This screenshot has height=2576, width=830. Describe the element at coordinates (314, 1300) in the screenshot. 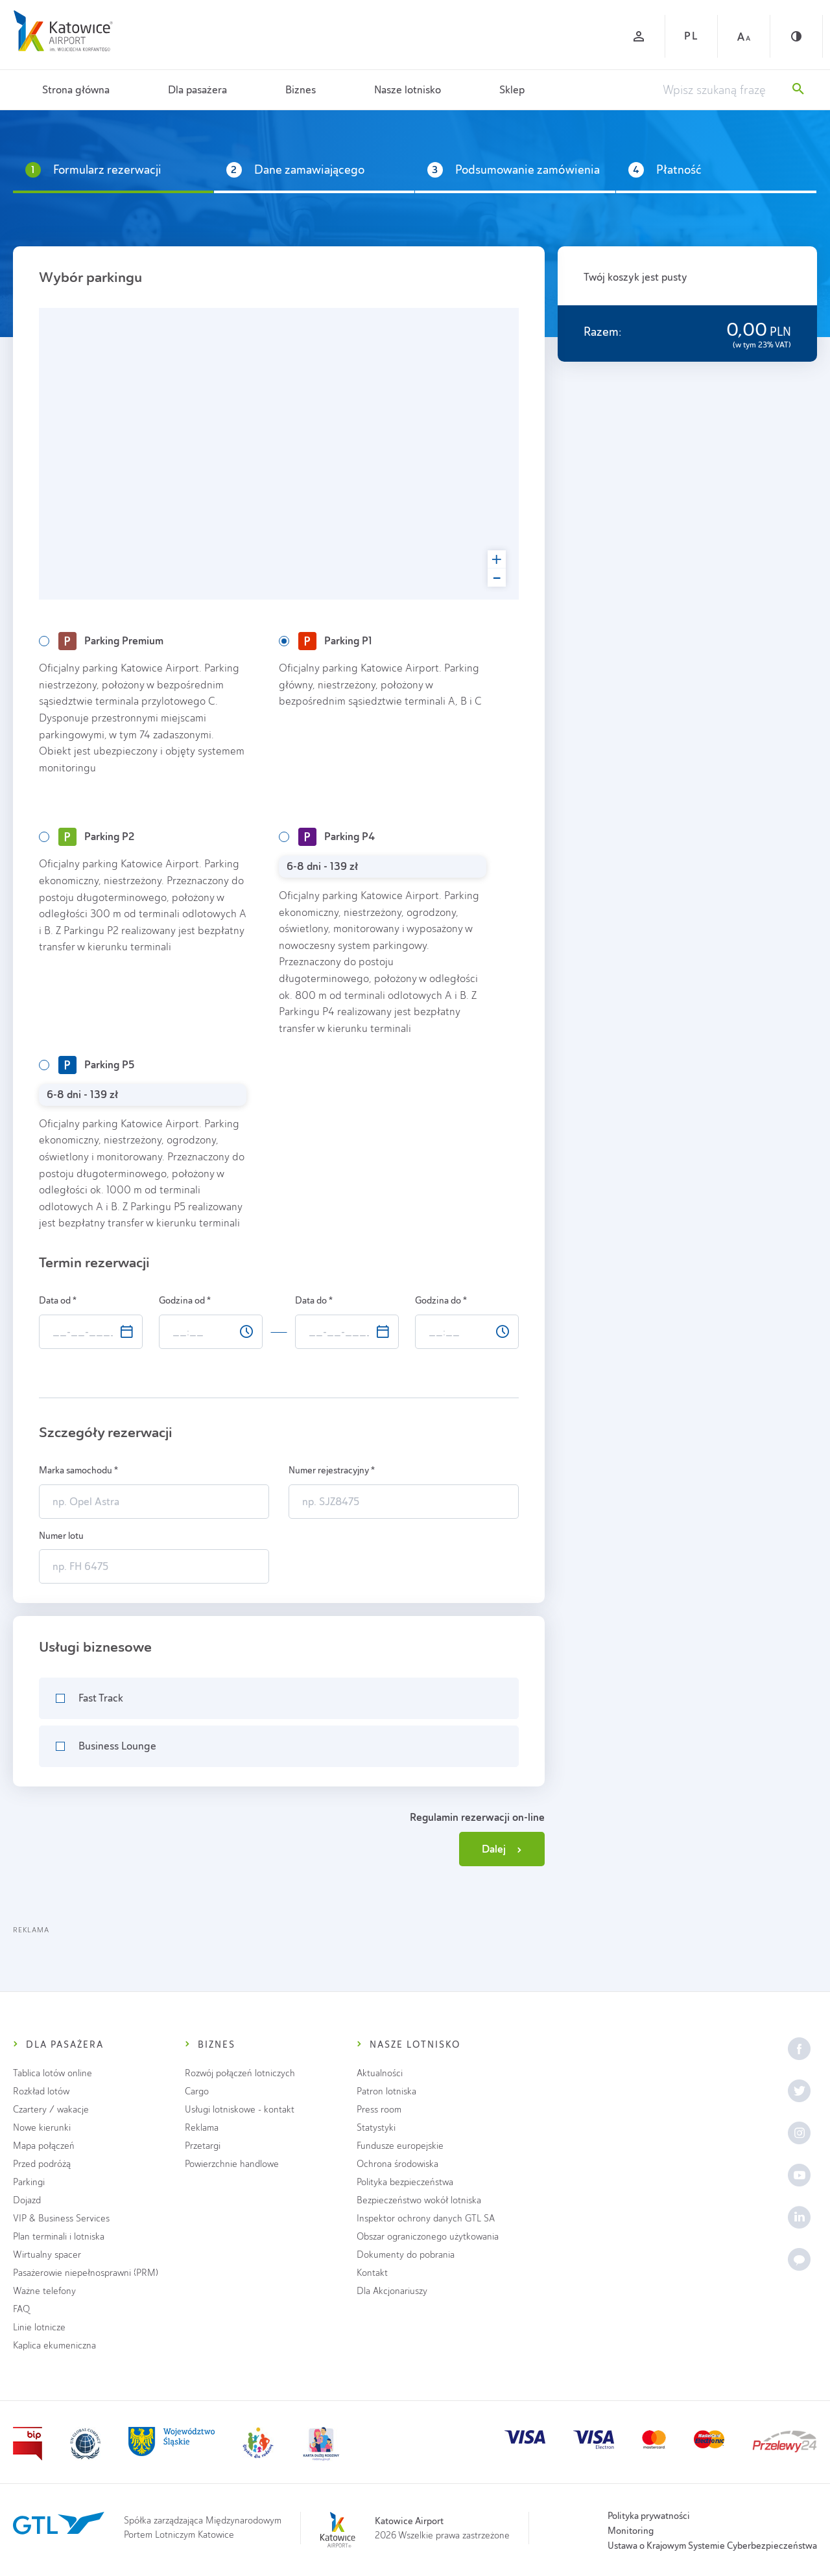

I see `Data do` at that location.